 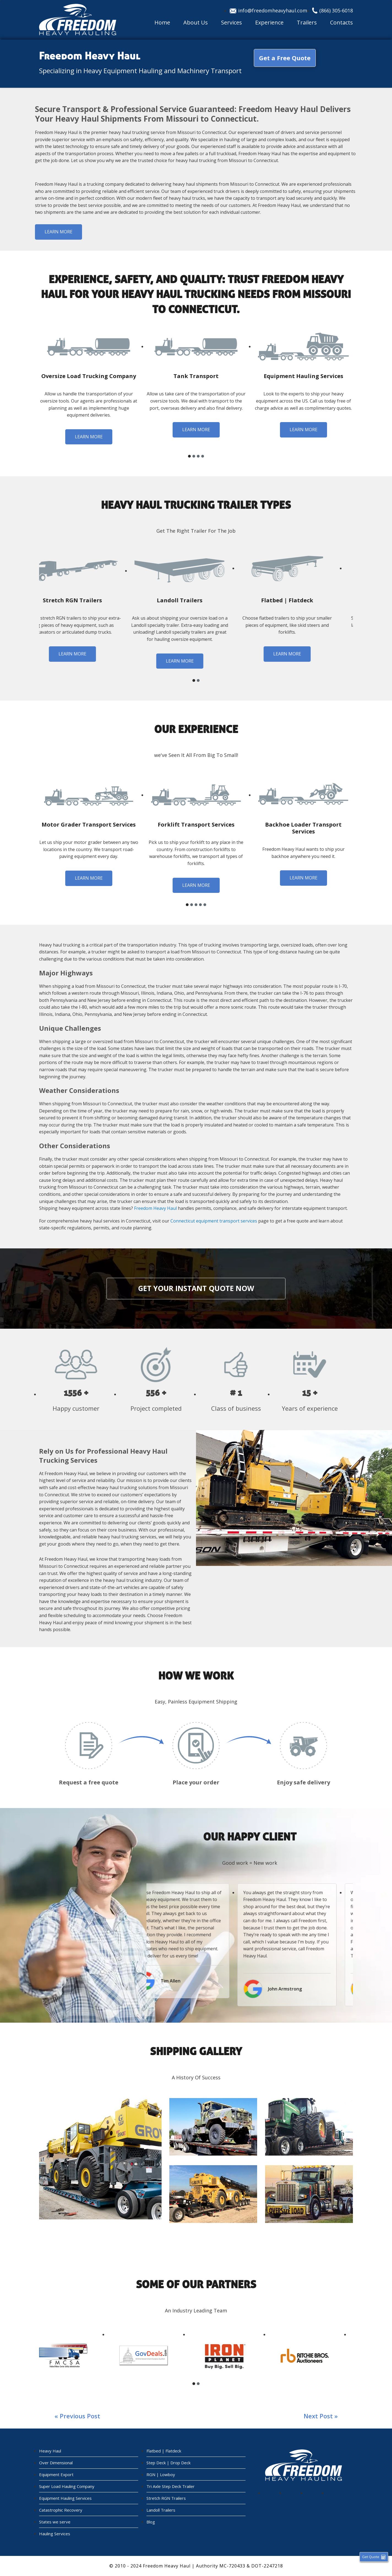 What do you see at coordinates (321, 2416) in the screenshot?
I see `Next post »` at bounding box center [321, 2416].